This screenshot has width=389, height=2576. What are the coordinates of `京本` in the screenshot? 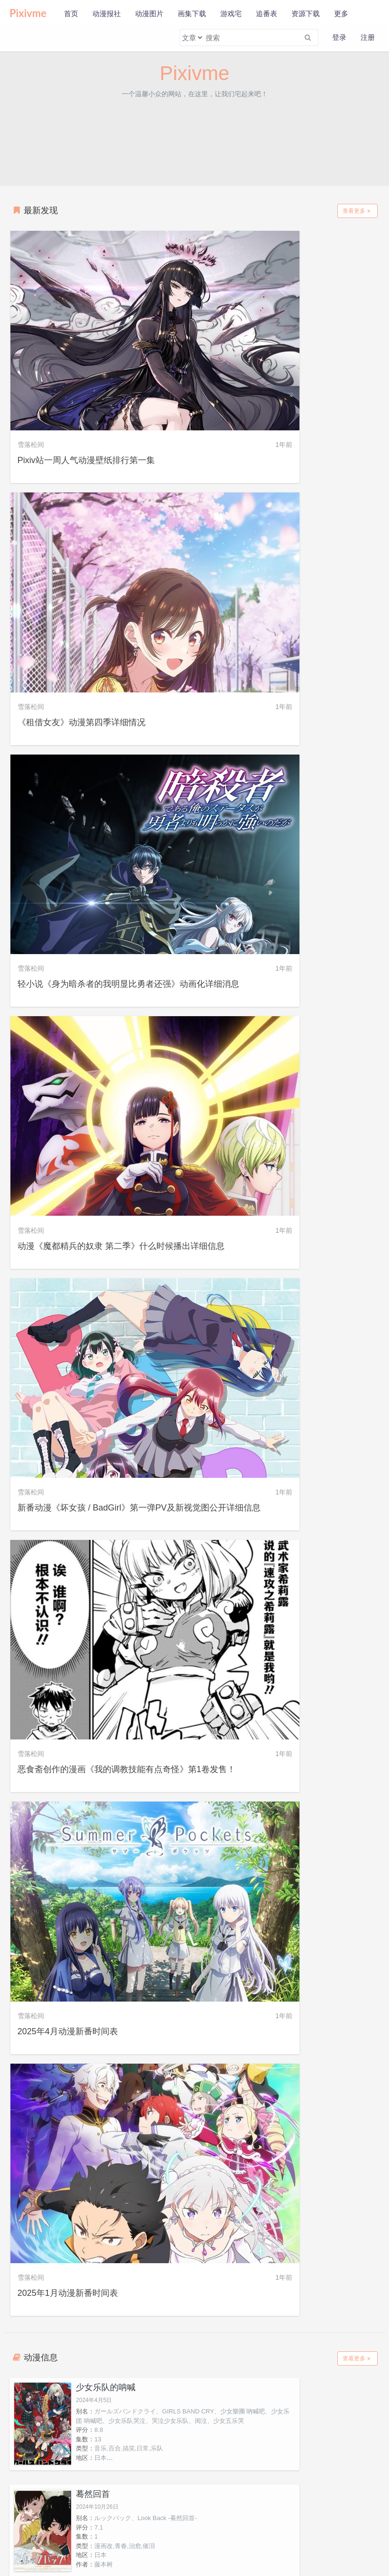 It's located at (336, 1792).